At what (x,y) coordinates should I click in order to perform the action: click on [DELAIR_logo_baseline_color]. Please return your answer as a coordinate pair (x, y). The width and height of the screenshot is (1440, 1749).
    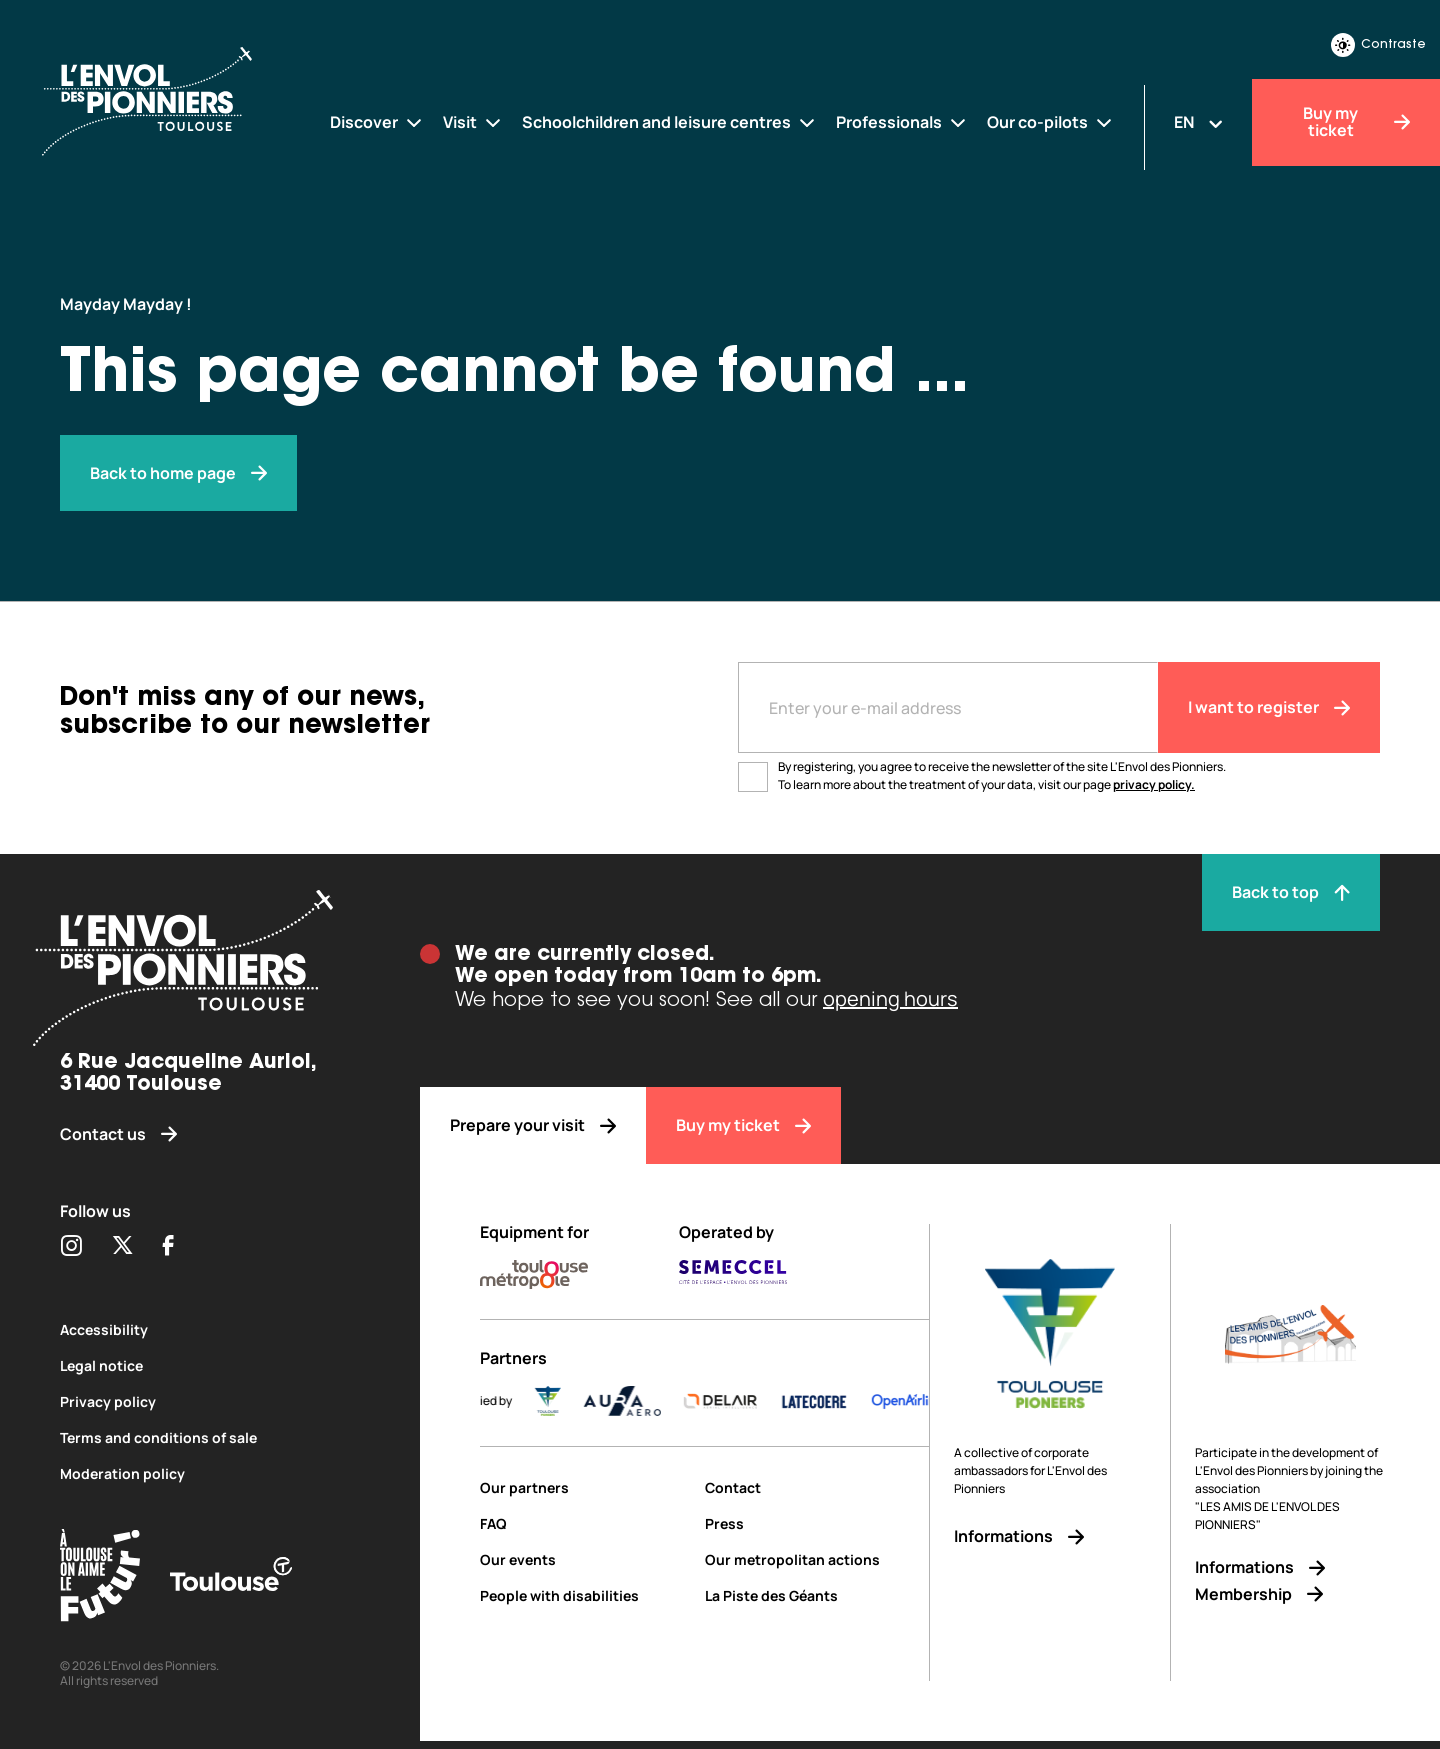
    Looking at the image, I should click on (746, 1401).